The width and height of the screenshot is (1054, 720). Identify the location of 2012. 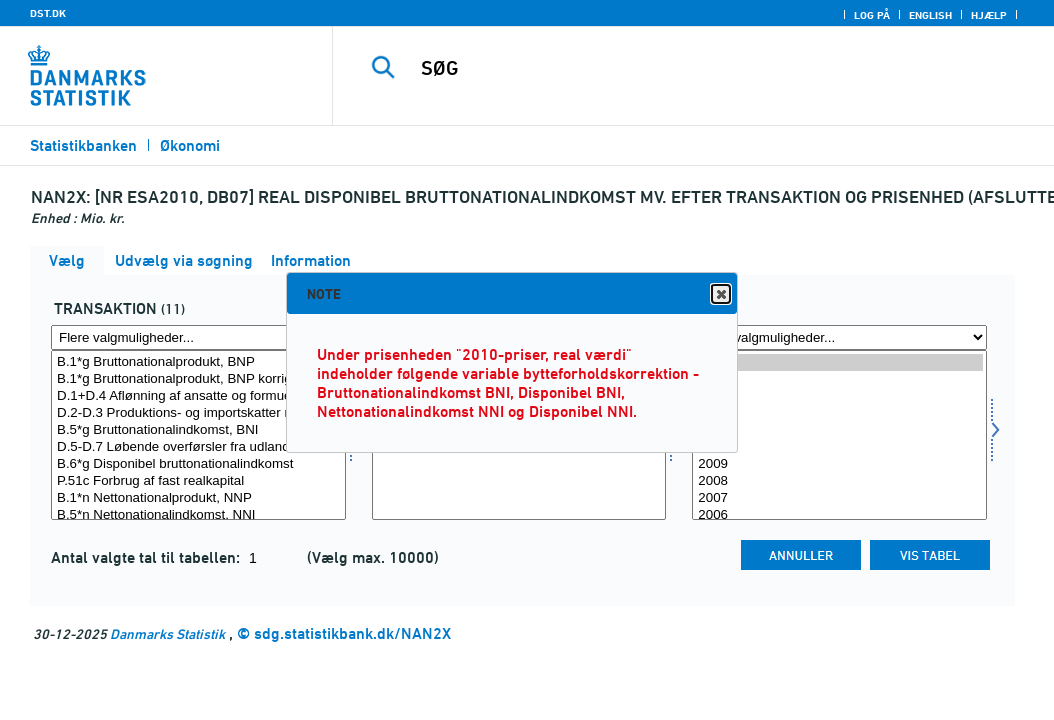
(839, 413).